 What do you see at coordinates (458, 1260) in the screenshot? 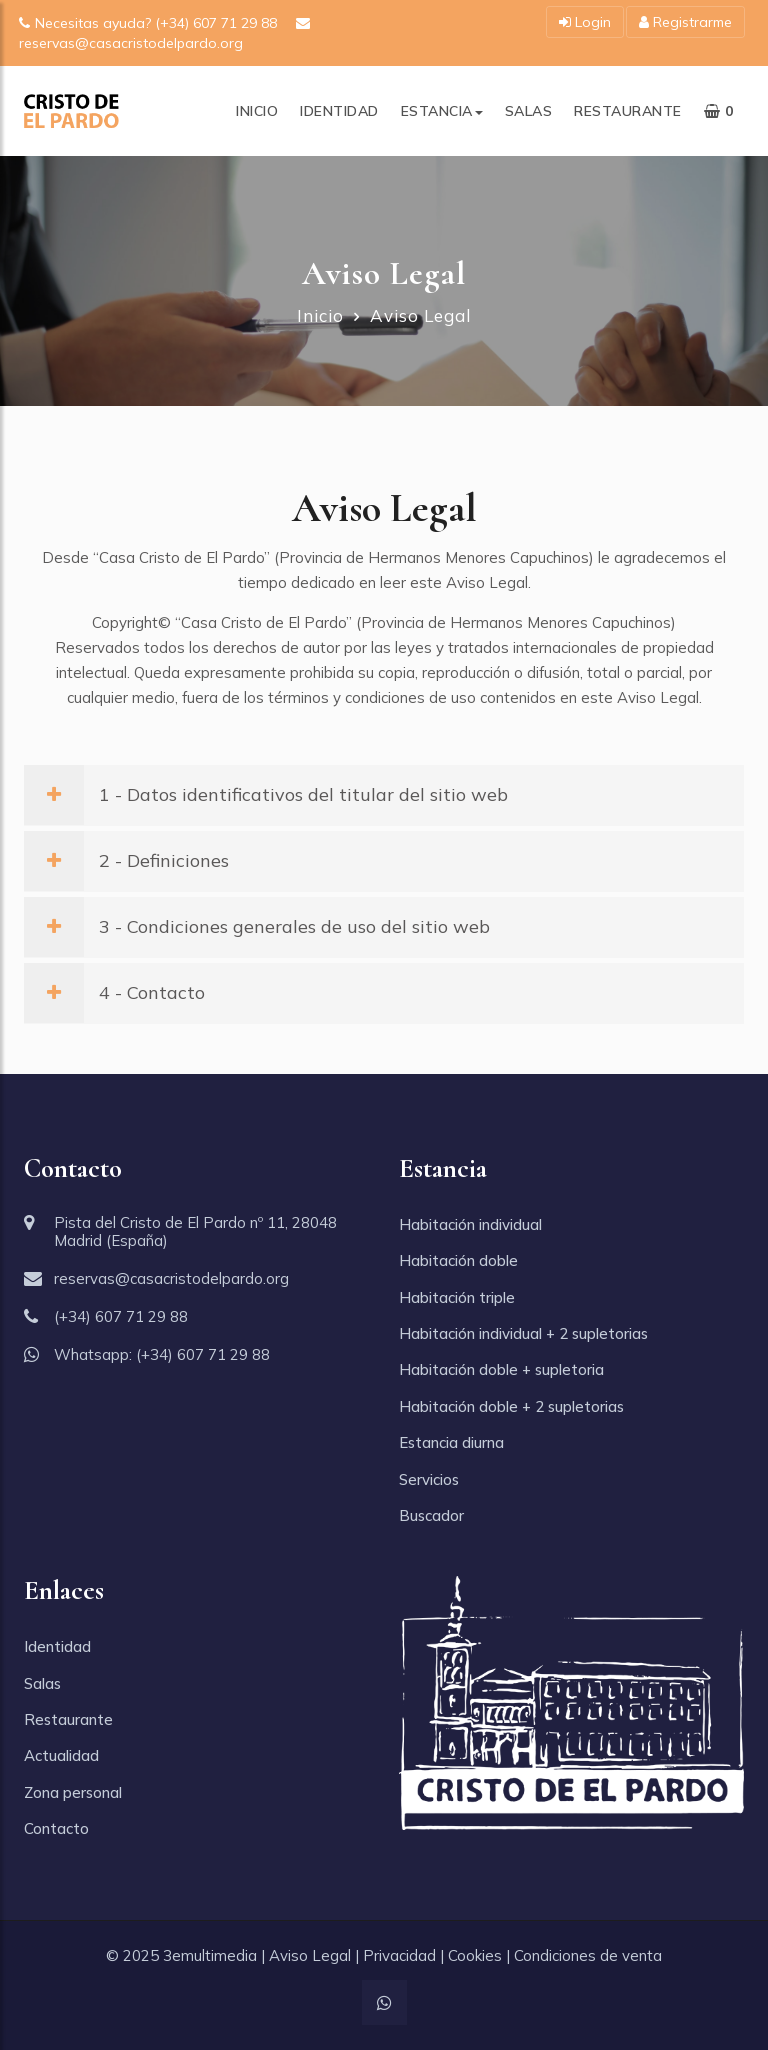
I see `Habitación doble` at bounding box center [458, 1260].